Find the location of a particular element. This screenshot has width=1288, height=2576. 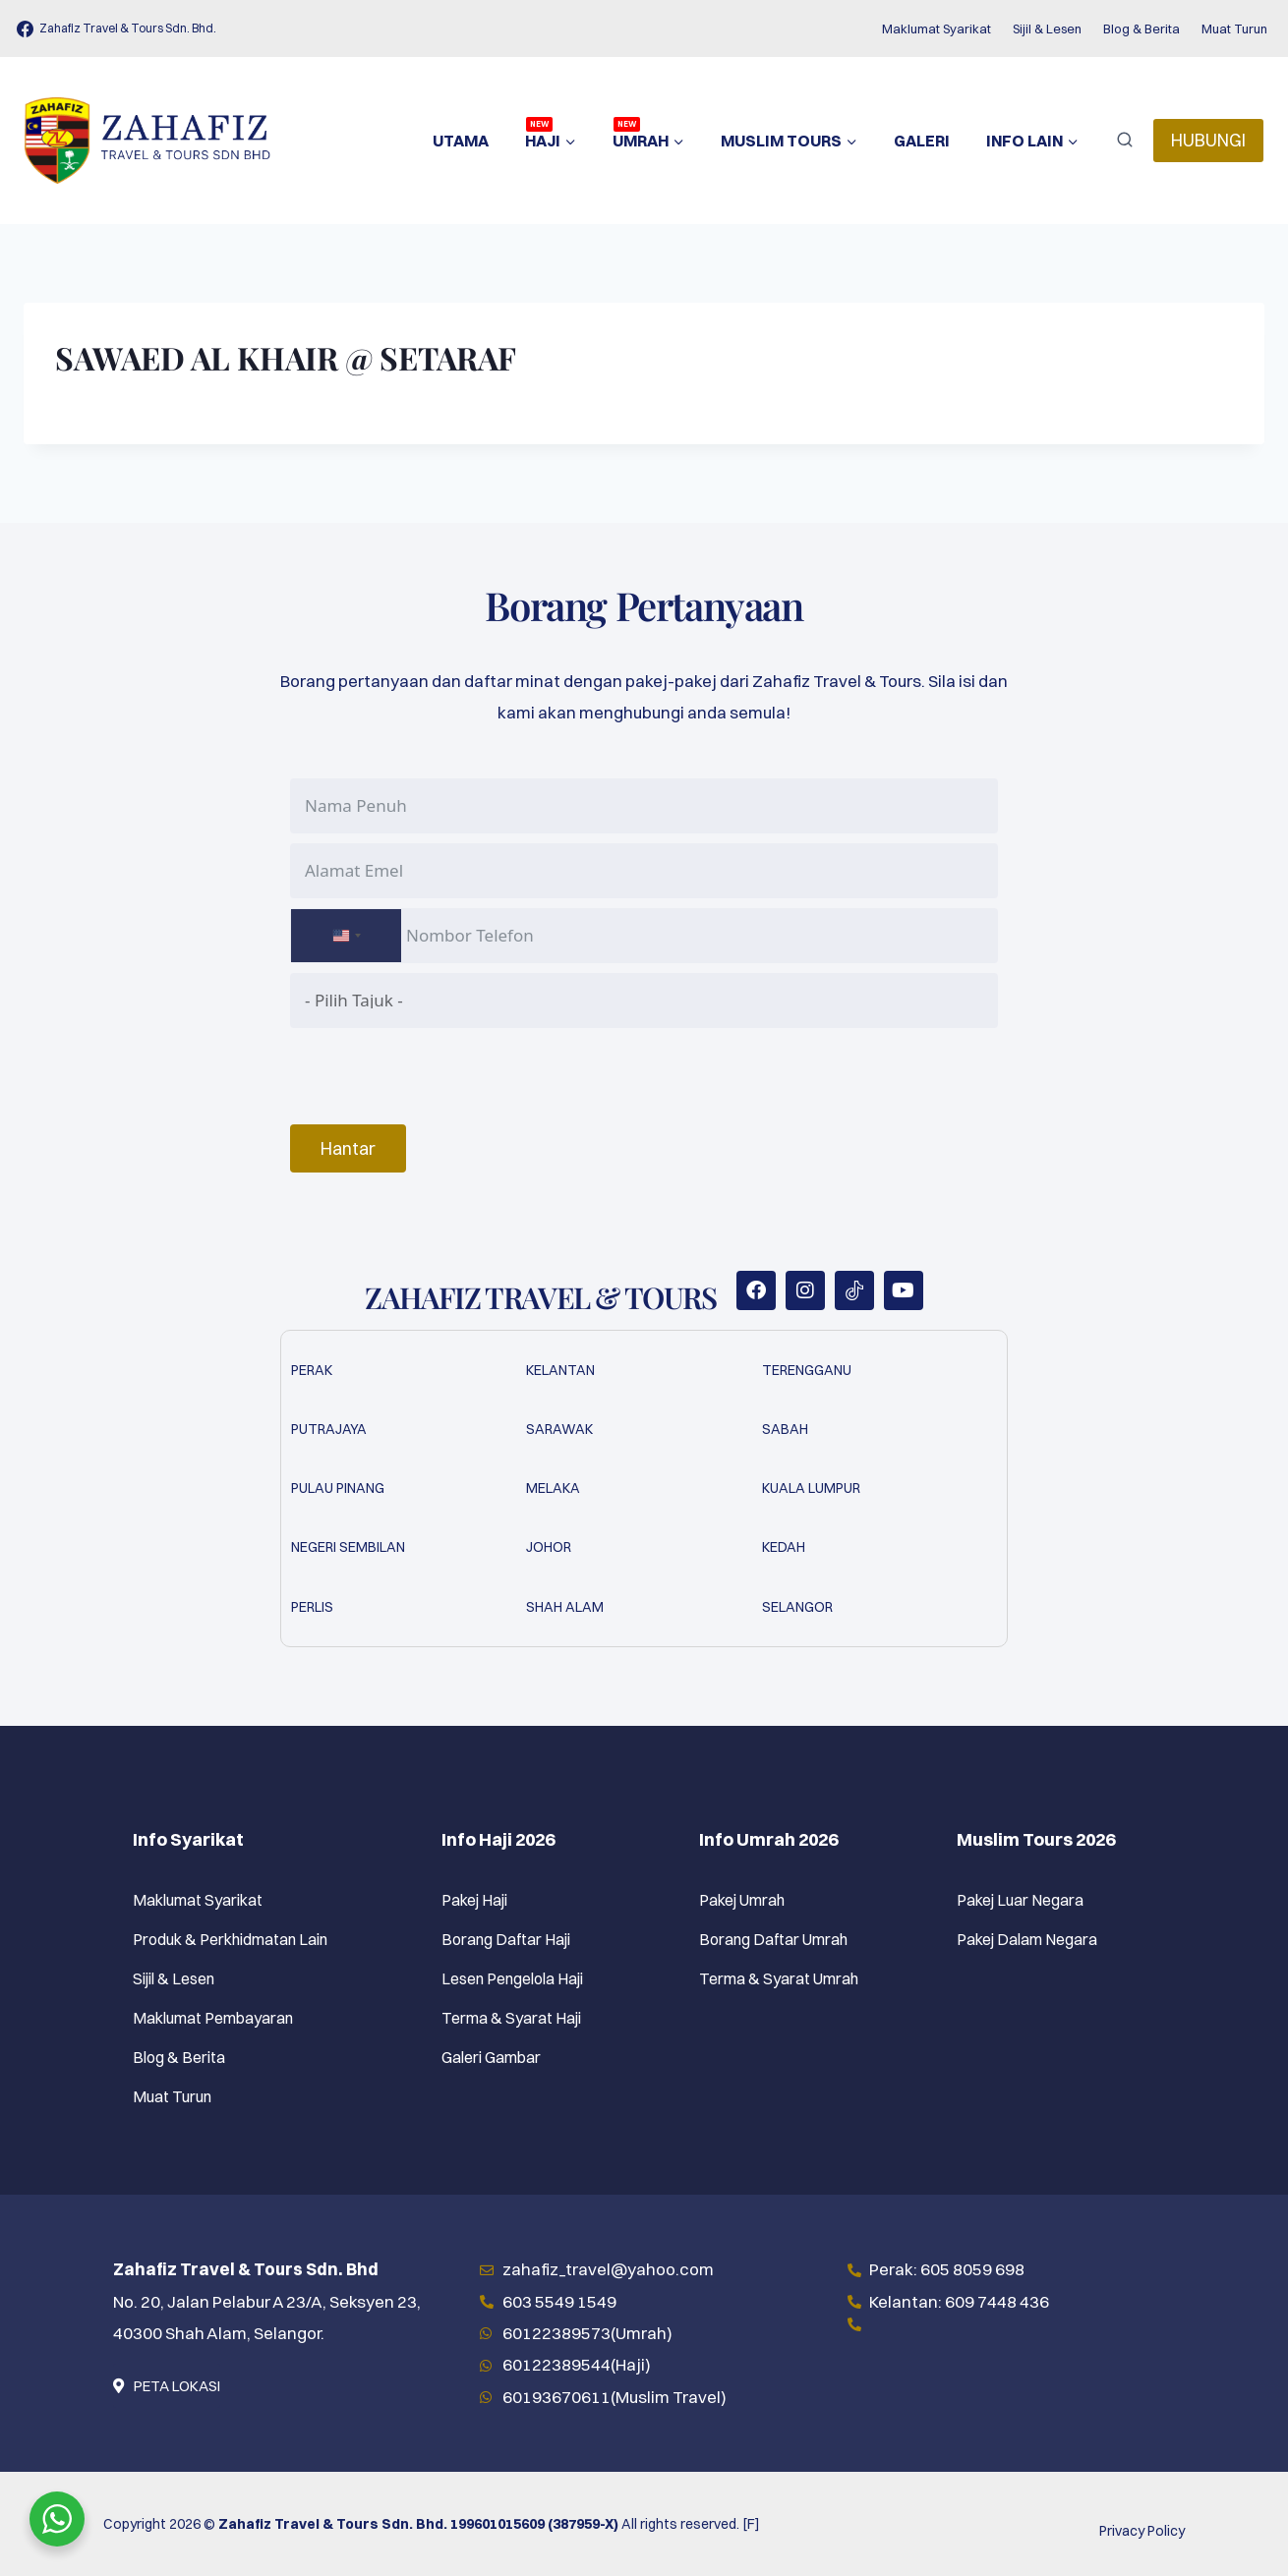

Galeri Gambar is located at coordinates (491, 2057).